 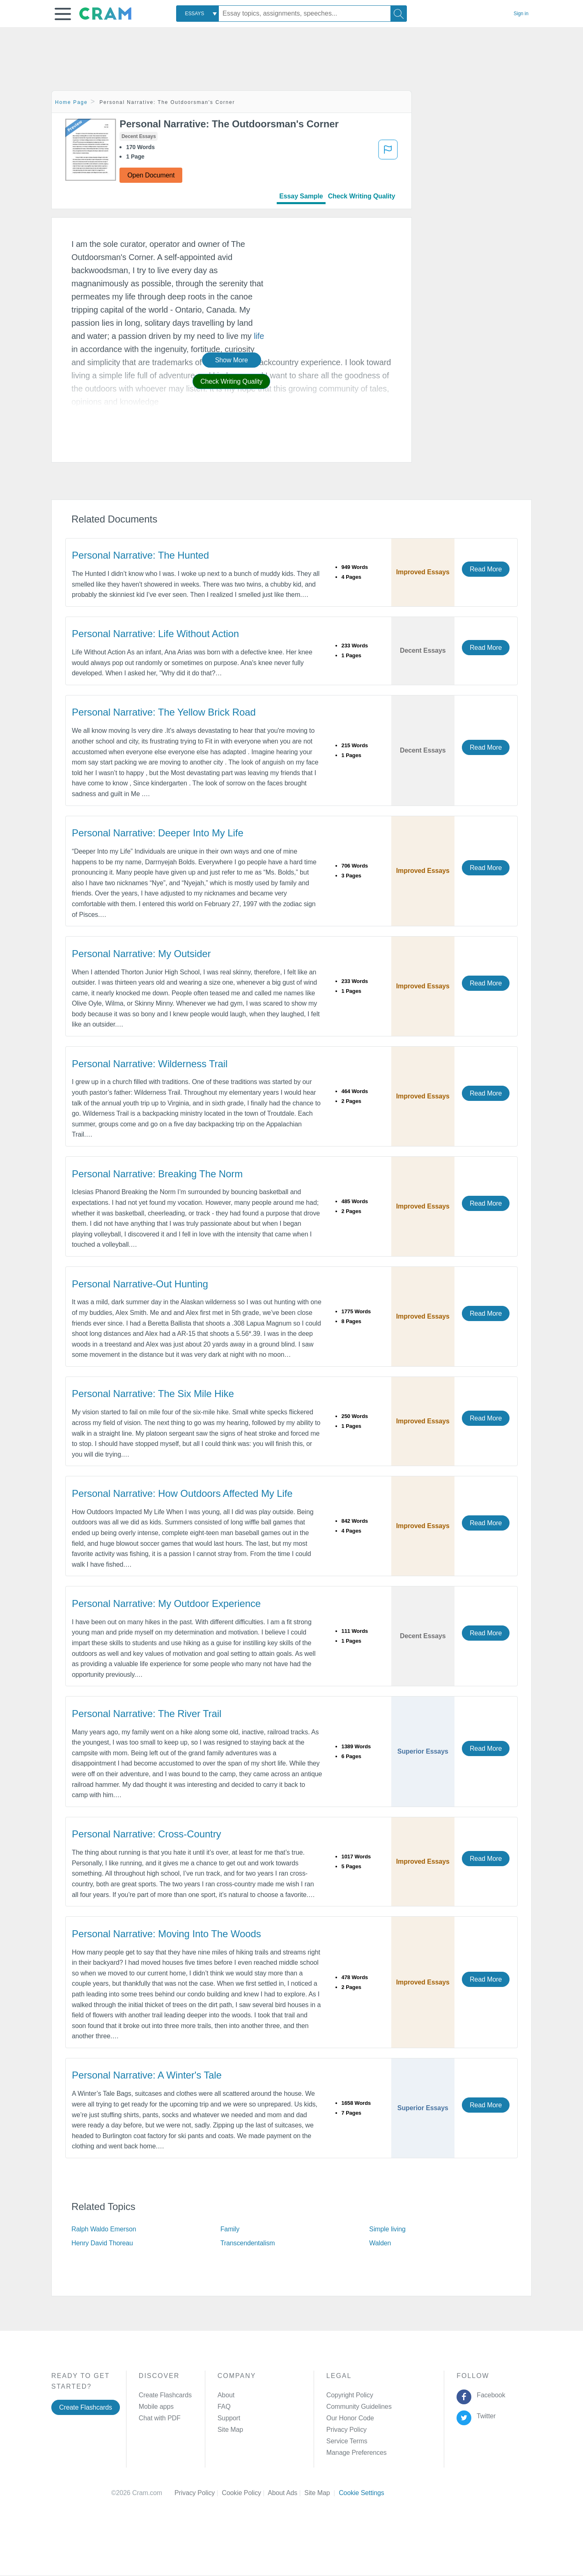 I want to click on Transcendentalism, so click(x=247, y=2243).